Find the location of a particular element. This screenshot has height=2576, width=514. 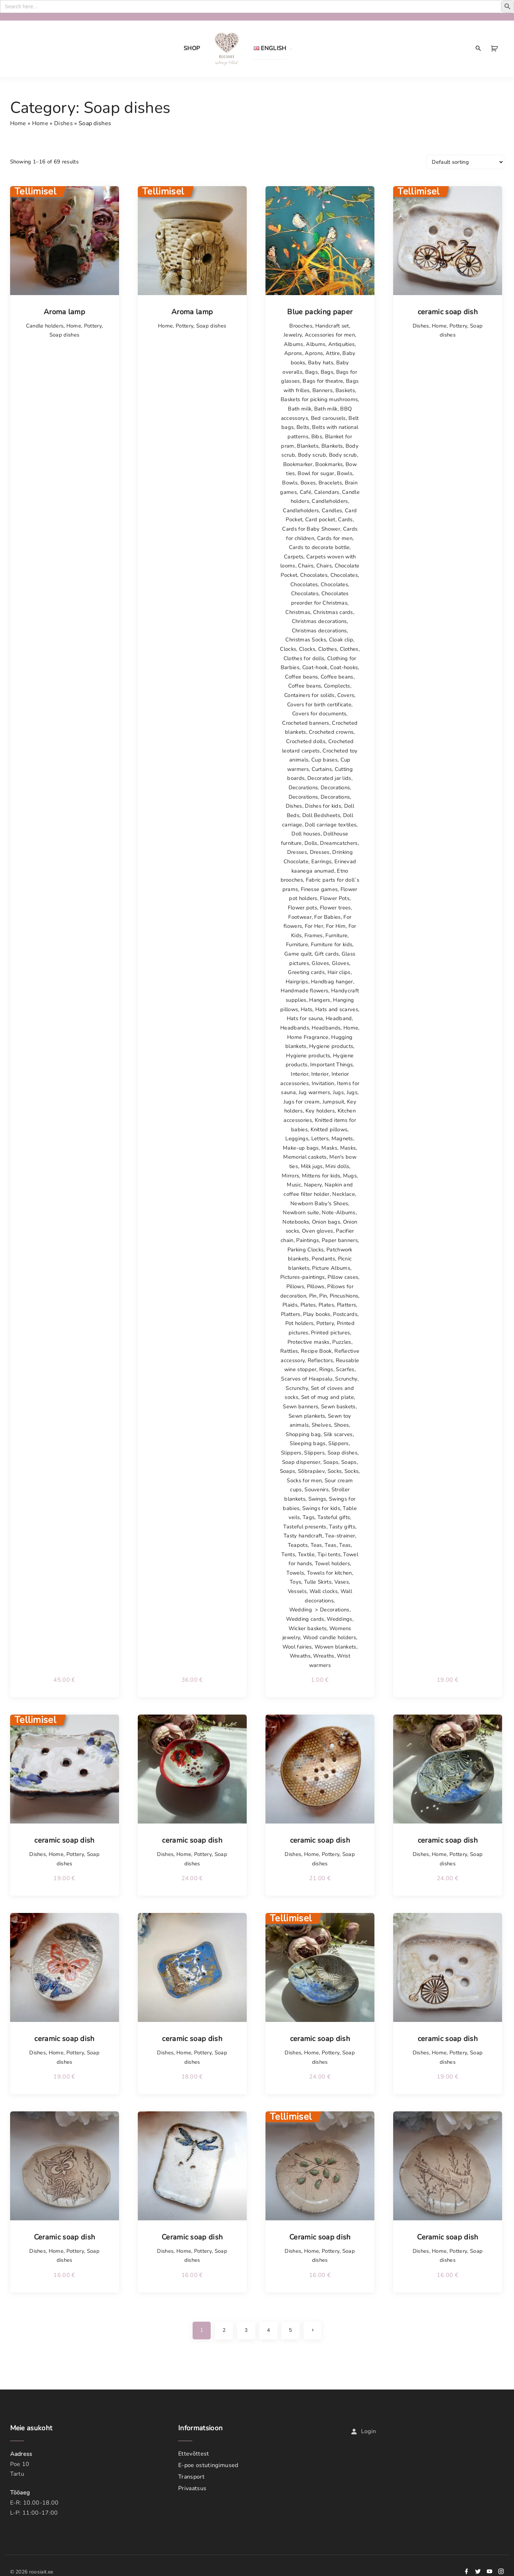

Wedding > Decorations is located at coordinates (319, 1609).